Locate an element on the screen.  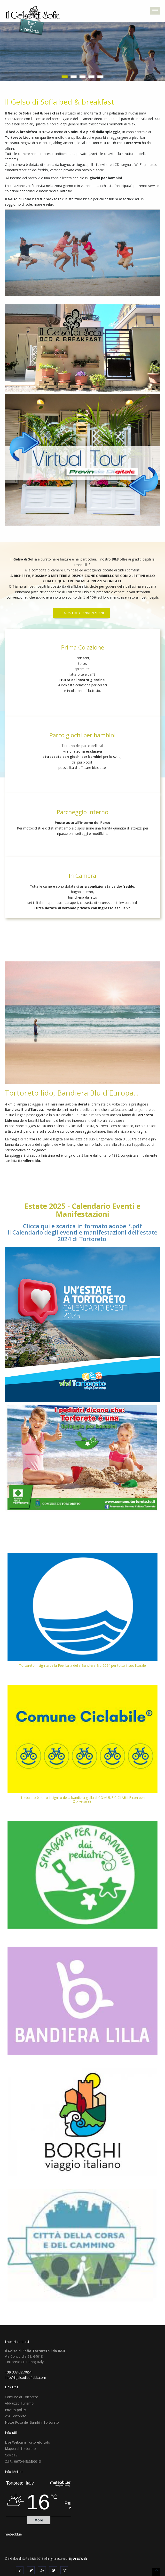
Live Webcam Tortoreto Lido is located at coordinates (27, 2442).